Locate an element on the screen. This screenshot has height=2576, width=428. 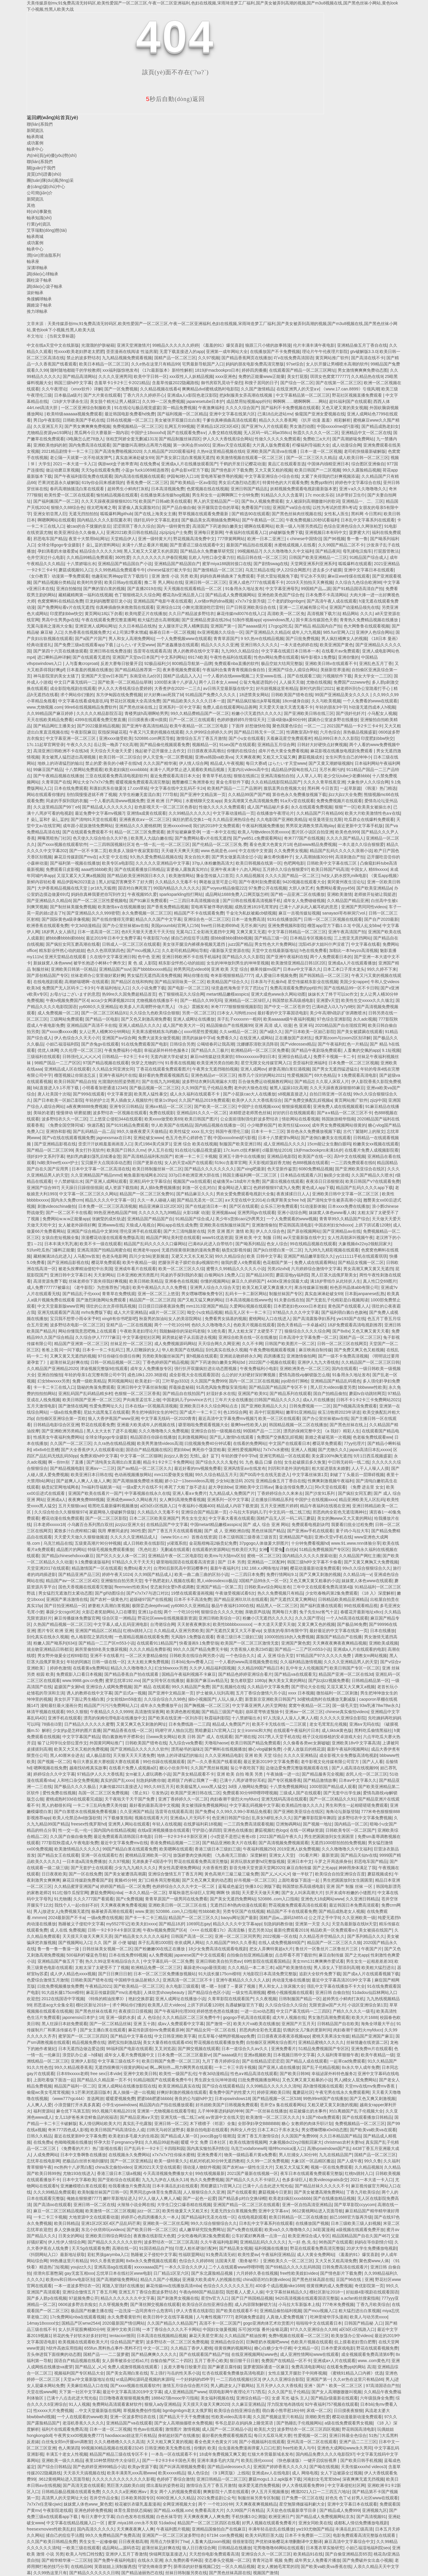
久久亚洲日韩精品 is located at coordinates (362, 1898).